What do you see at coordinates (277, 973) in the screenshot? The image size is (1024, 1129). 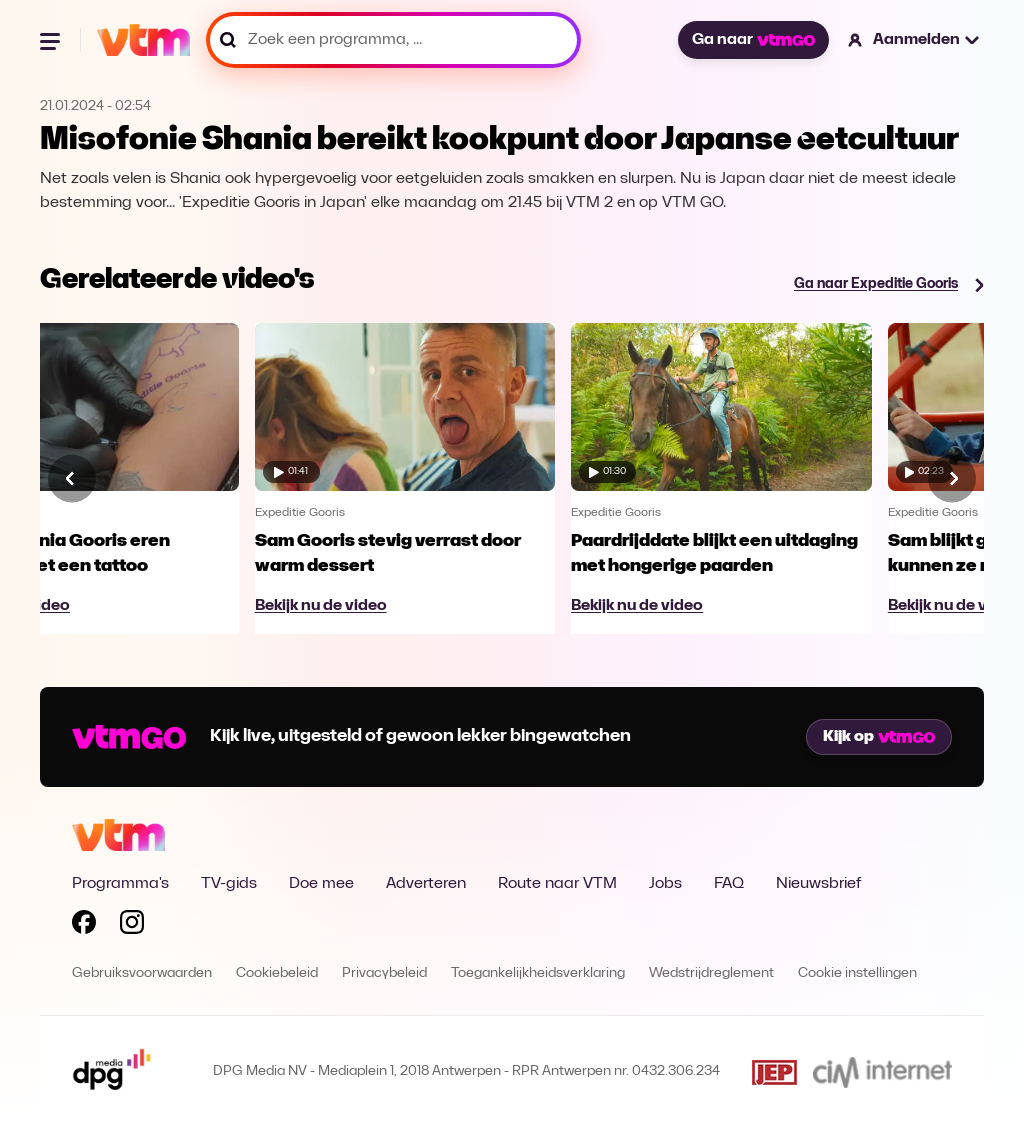 I see `Cookiebeleid` at bounding box center [277, 973].